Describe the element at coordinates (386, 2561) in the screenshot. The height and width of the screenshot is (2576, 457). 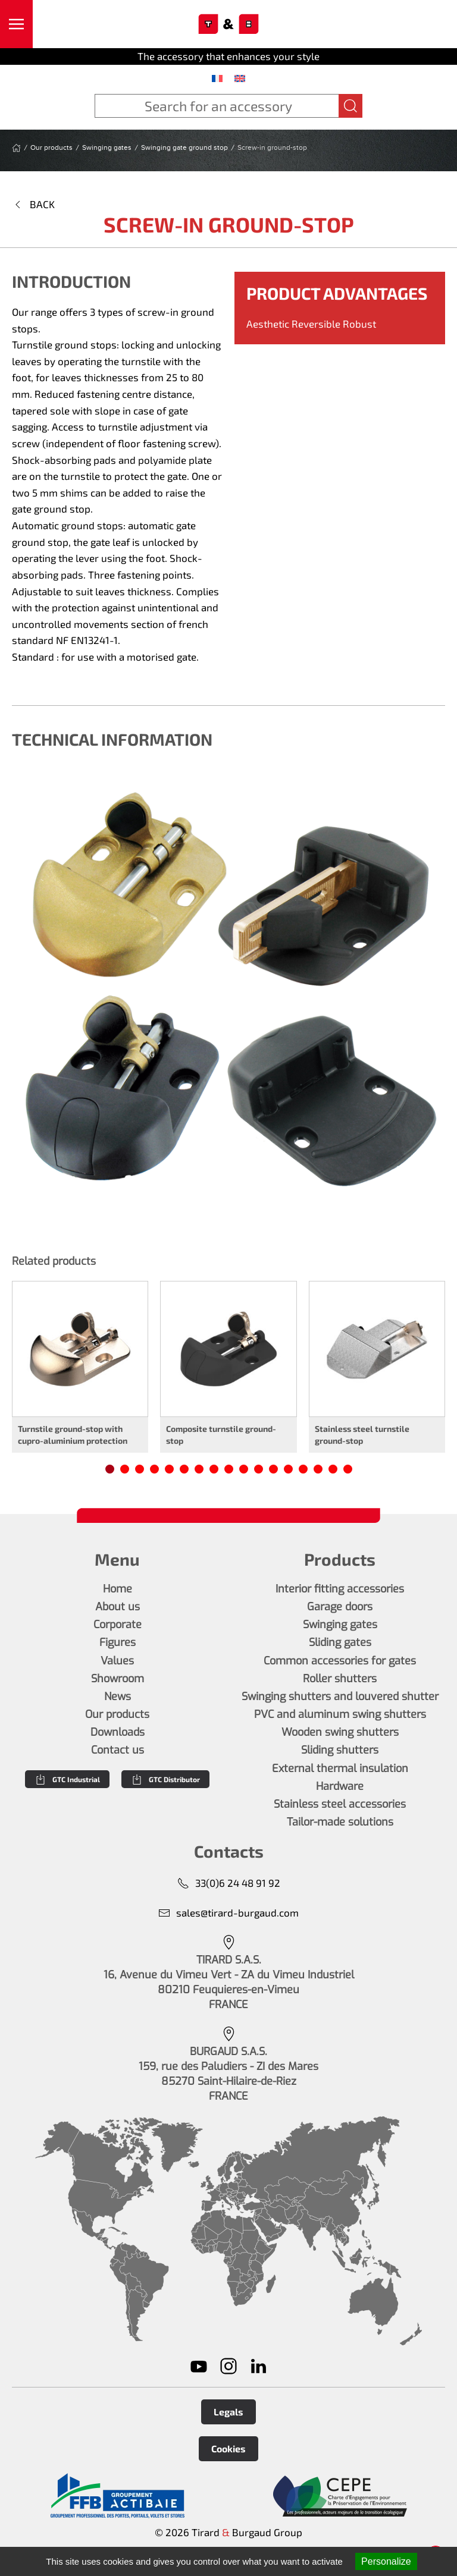
I see `Personalize [Personalize (modal window)]` at that location.